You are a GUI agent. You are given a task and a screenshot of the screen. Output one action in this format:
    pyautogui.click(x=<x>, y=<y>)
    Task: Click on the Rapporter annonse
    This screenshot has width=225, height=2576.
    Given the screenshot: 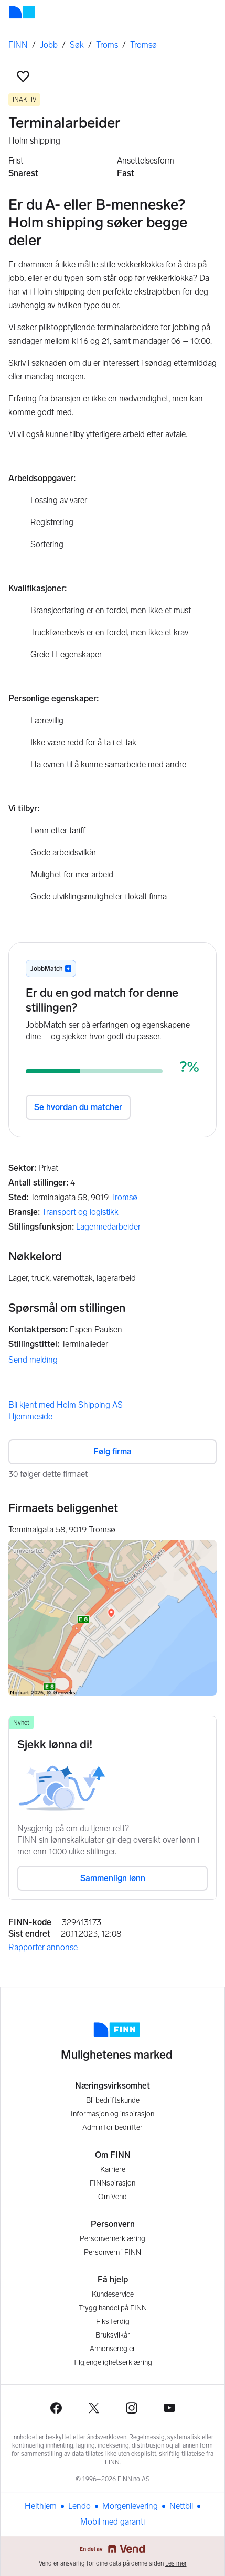 What is the action you would take?
    pyautogui.click(x=43, y=1947)
    